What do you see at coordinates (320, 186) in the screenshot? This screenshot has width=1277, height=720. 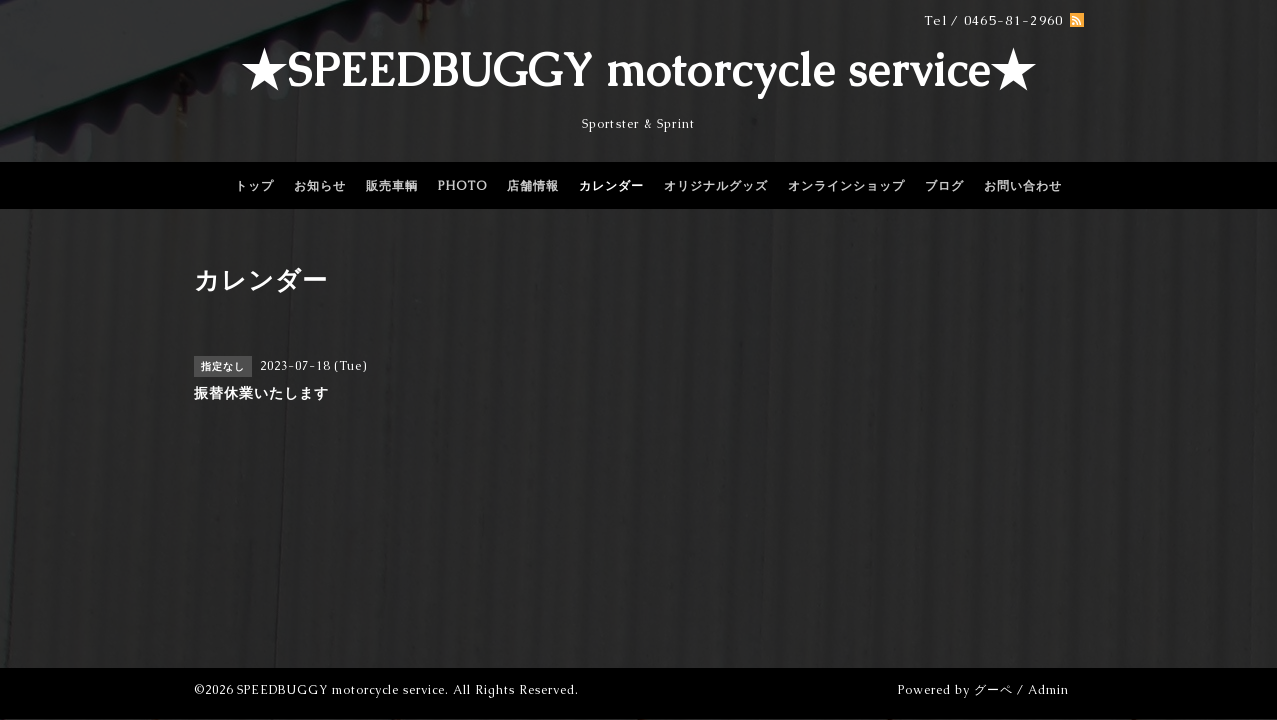 I see `お知らせ` at bounding box center [320, 186].